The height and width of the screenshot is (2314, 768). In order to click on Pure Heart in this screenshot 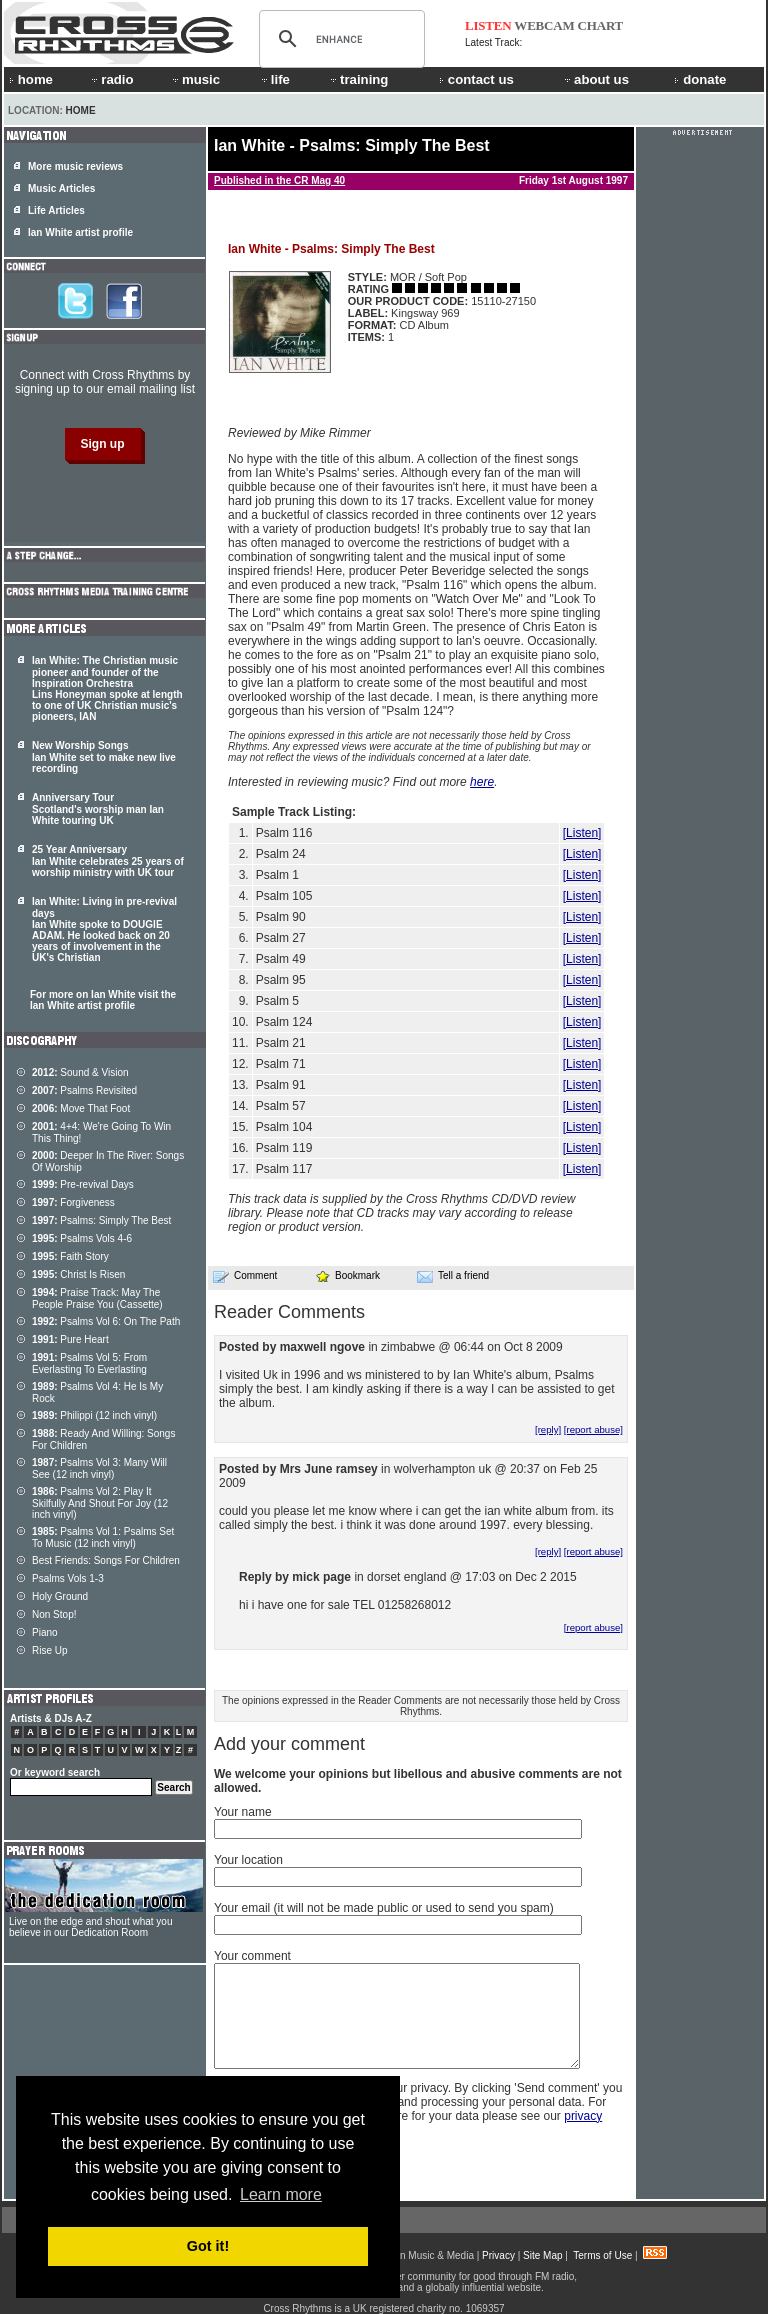, I will do `click(70, 1339)`.